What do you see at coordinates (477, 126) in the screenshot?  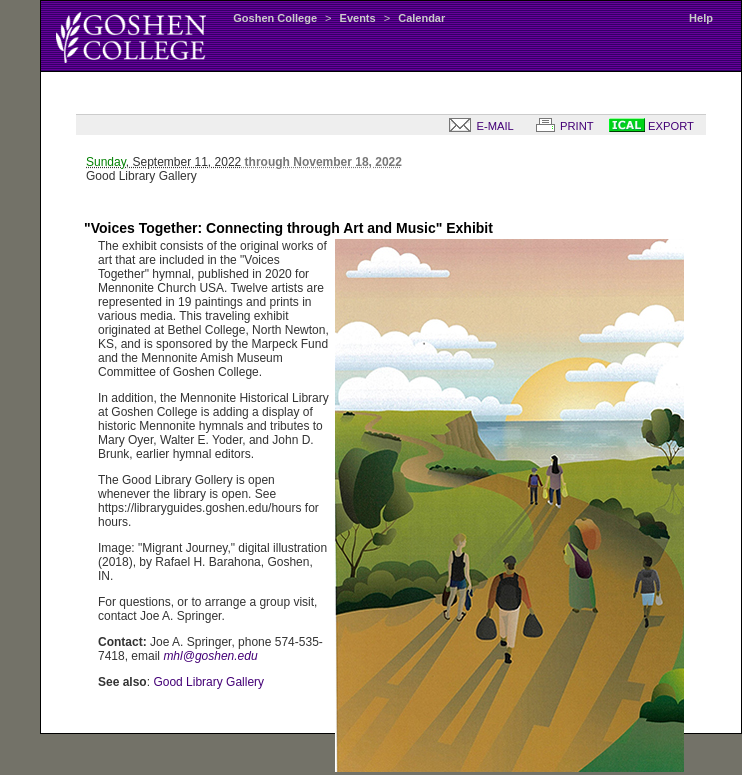 I see `E-MAIL` at bounding box center [477, 126].